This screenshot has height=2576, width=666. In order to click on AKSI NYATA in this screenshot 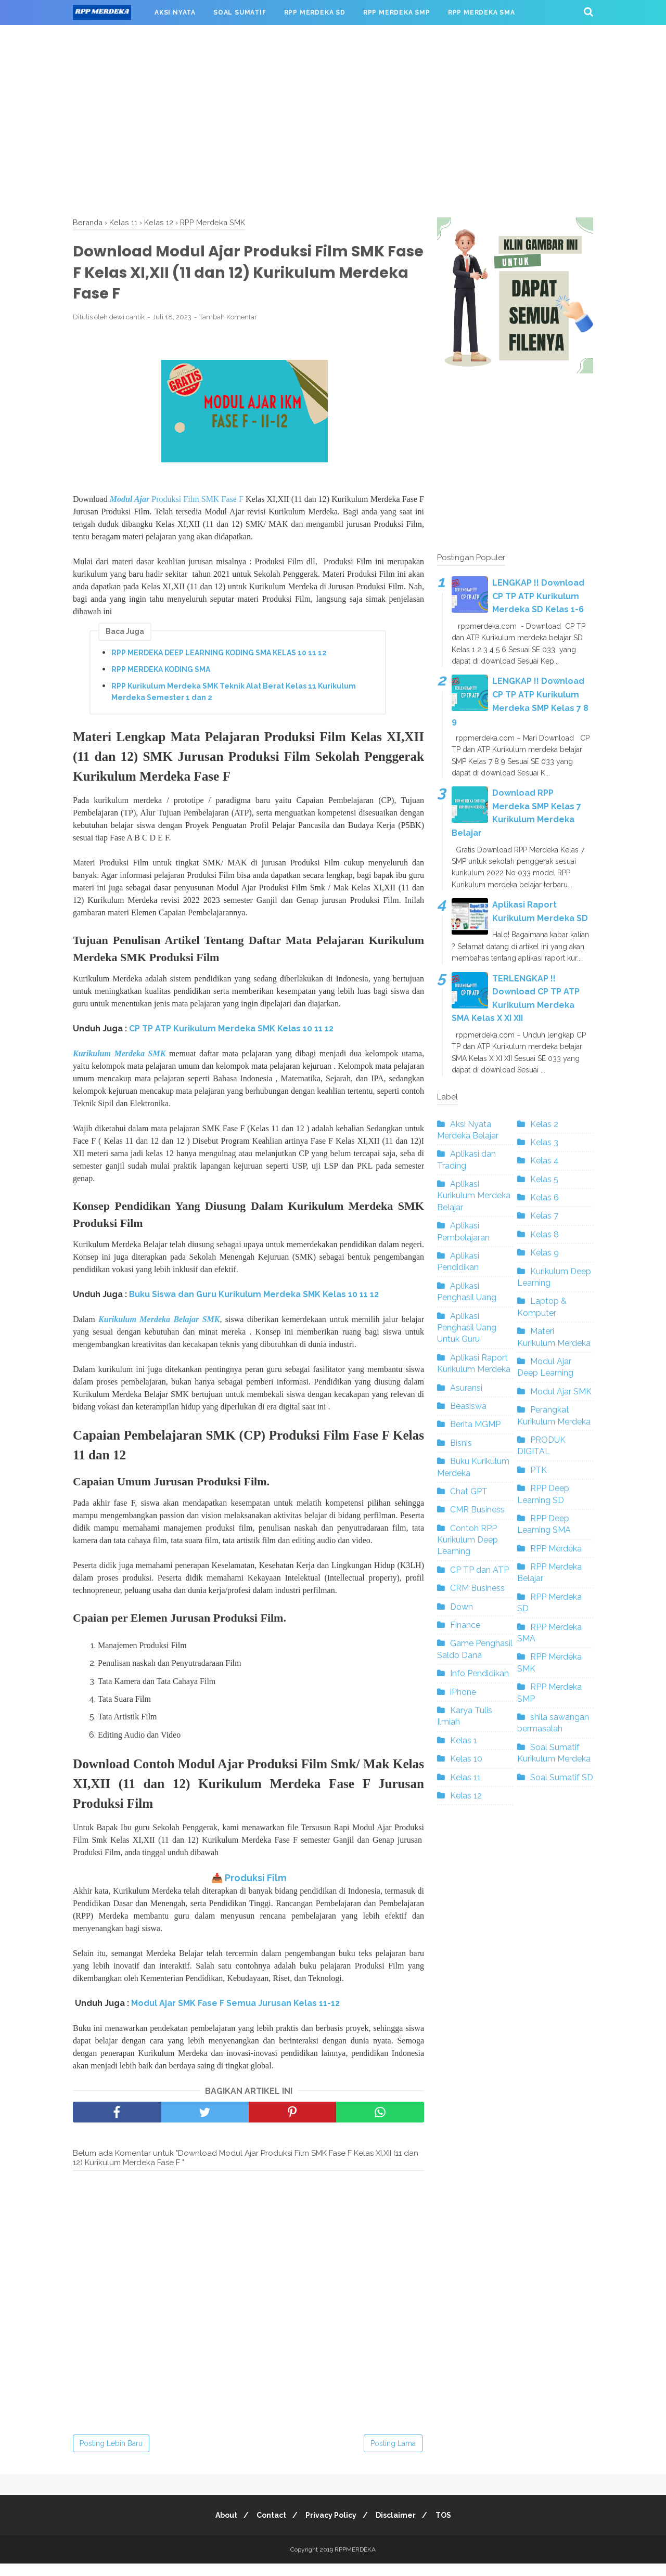, I will do `click(175, 12)`.